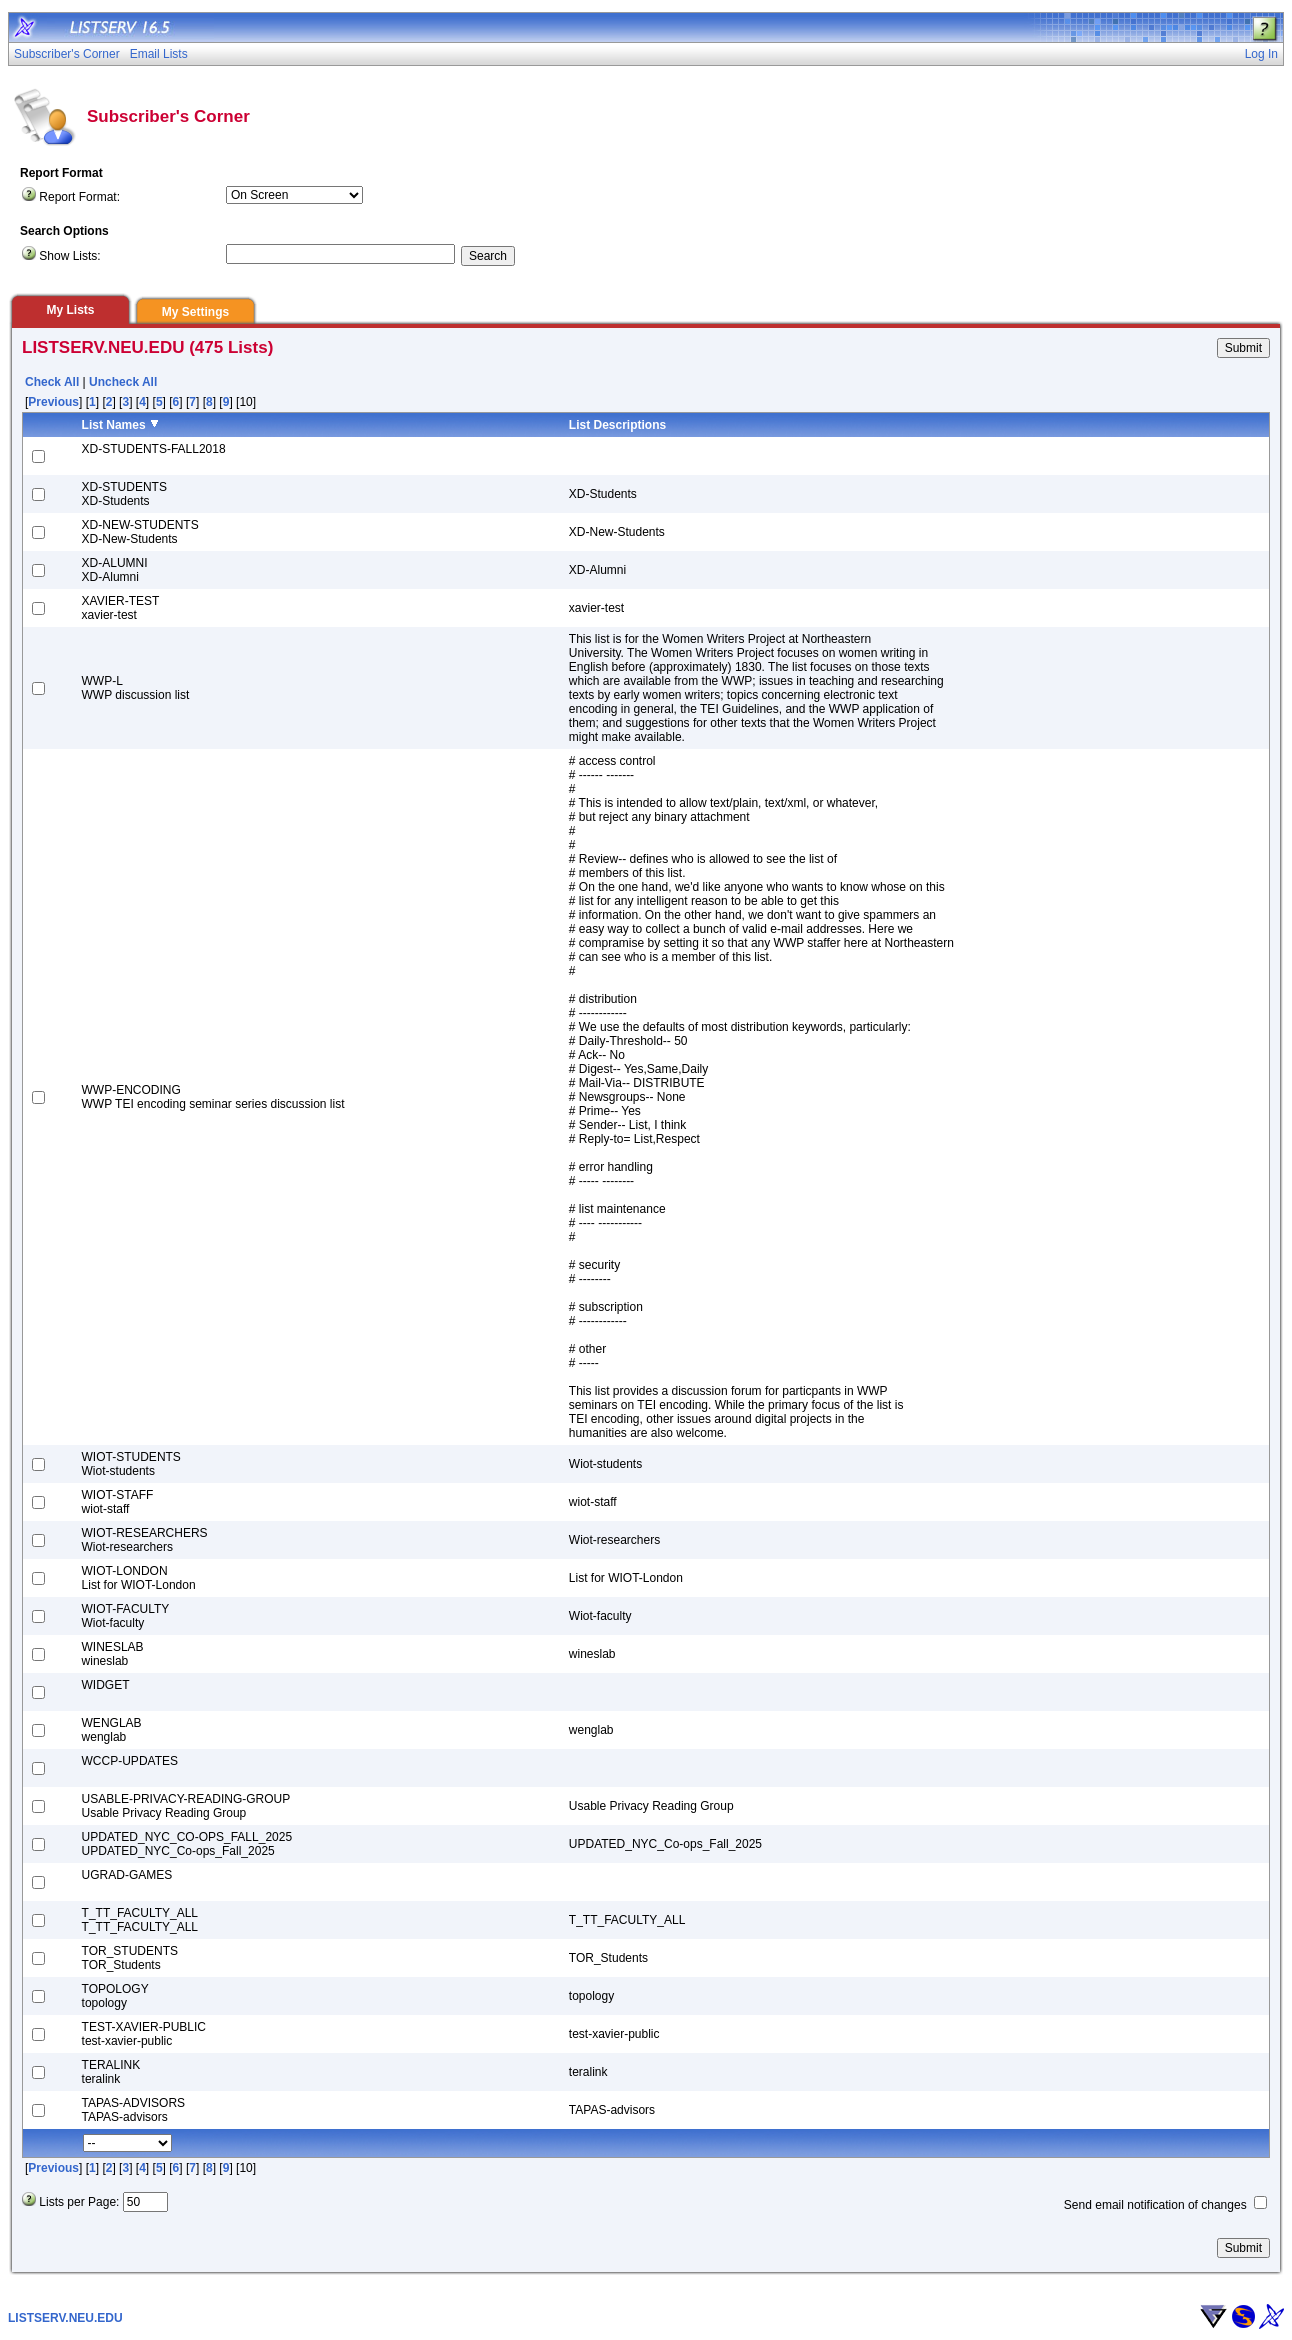 This screenshot has height=2340, width=1292. What do you see at coordinates (70, 310) in the screenshot?
I see `My Lists` at bounding box center [70, 310].